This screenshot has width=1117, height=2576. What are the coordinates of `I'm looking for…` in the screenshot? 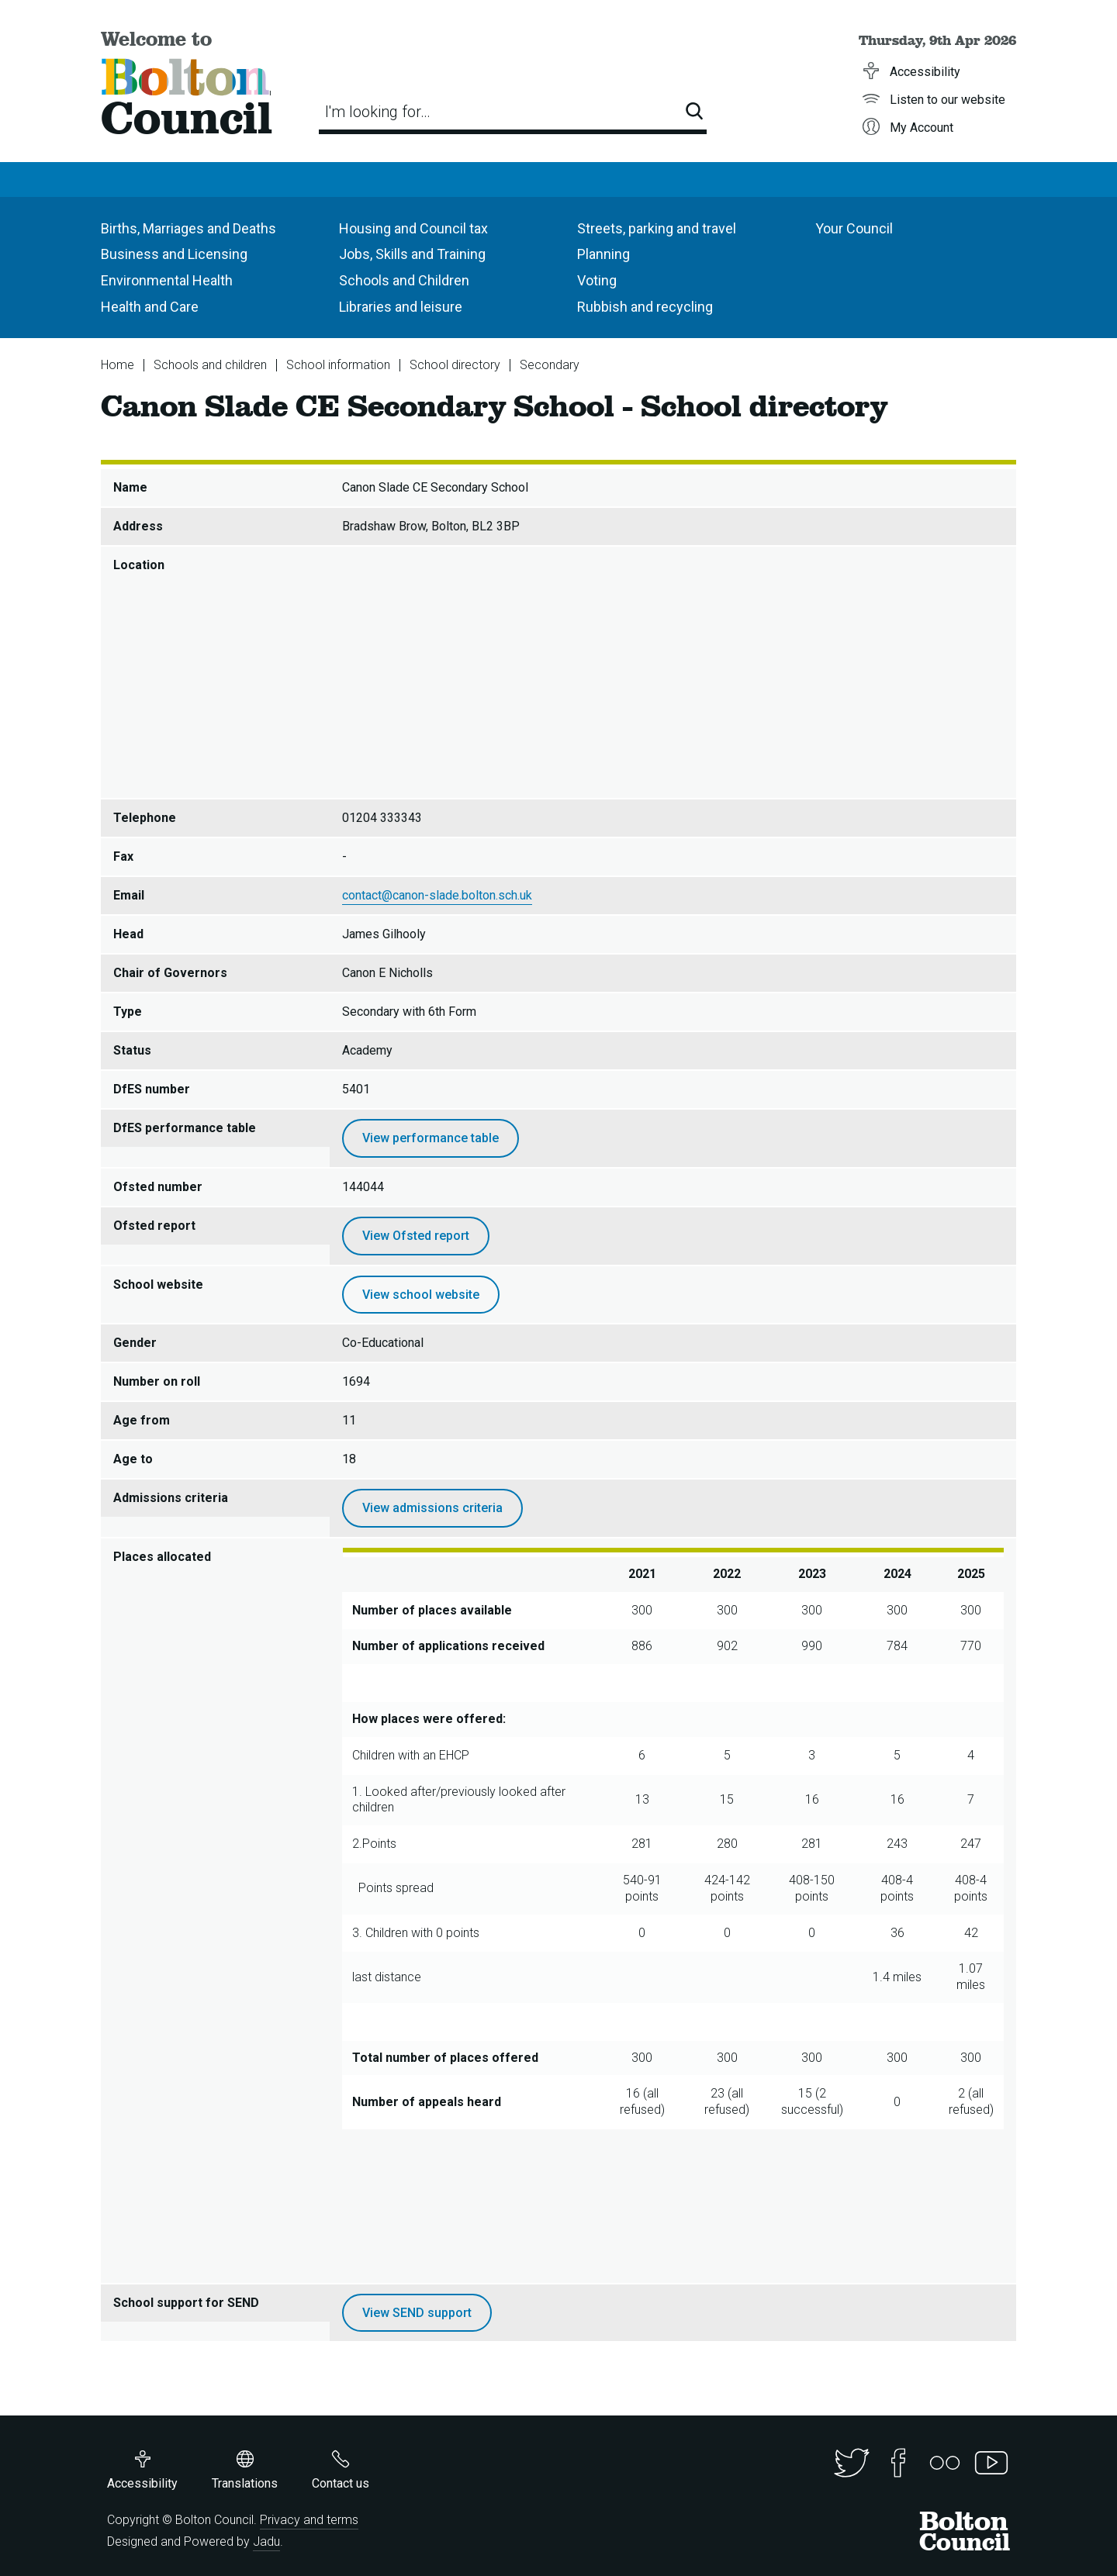 It's located at (378, 111).